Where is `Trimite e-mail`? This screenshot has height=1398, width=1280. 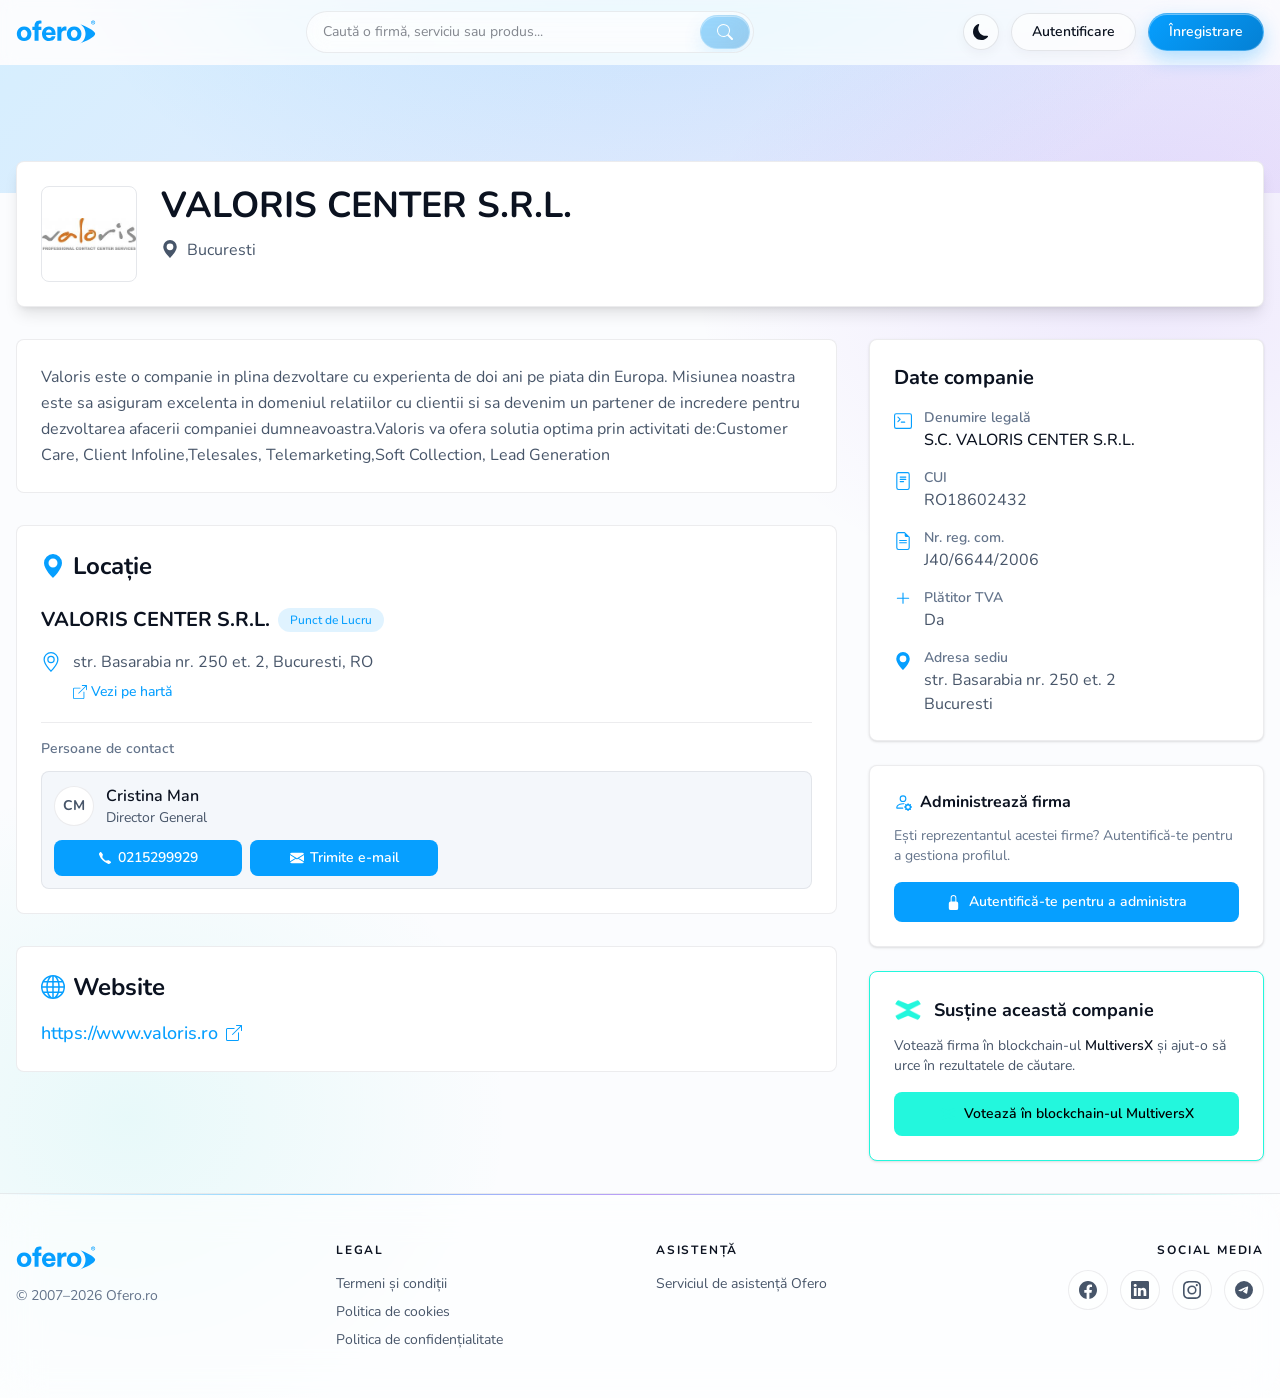
Trimite e-mail is located at coordinates (344, 857).